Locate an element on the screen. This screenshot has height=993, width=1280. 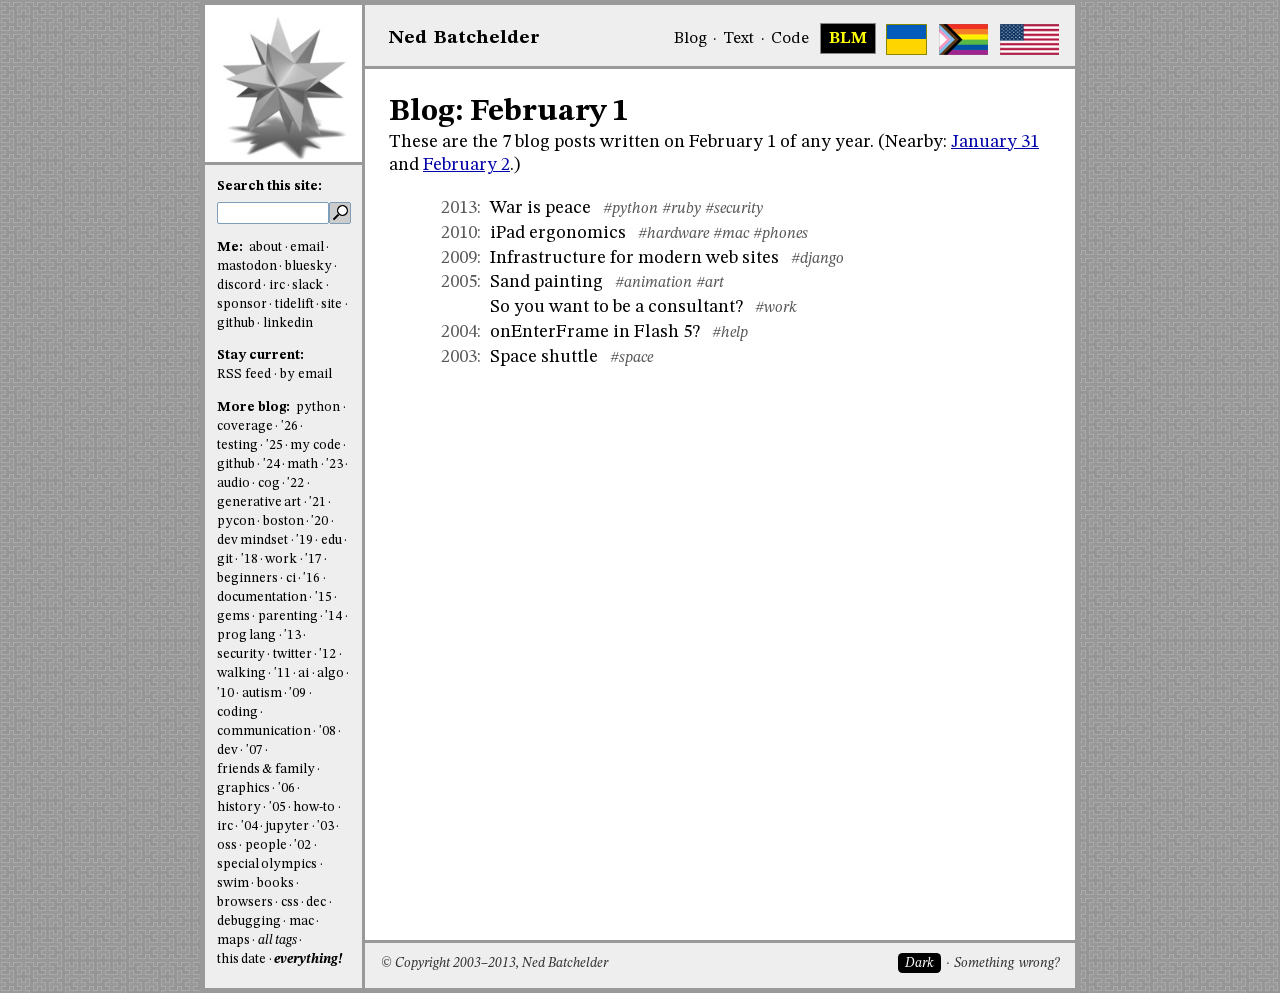
'07 is located at coordinates (254, 750).